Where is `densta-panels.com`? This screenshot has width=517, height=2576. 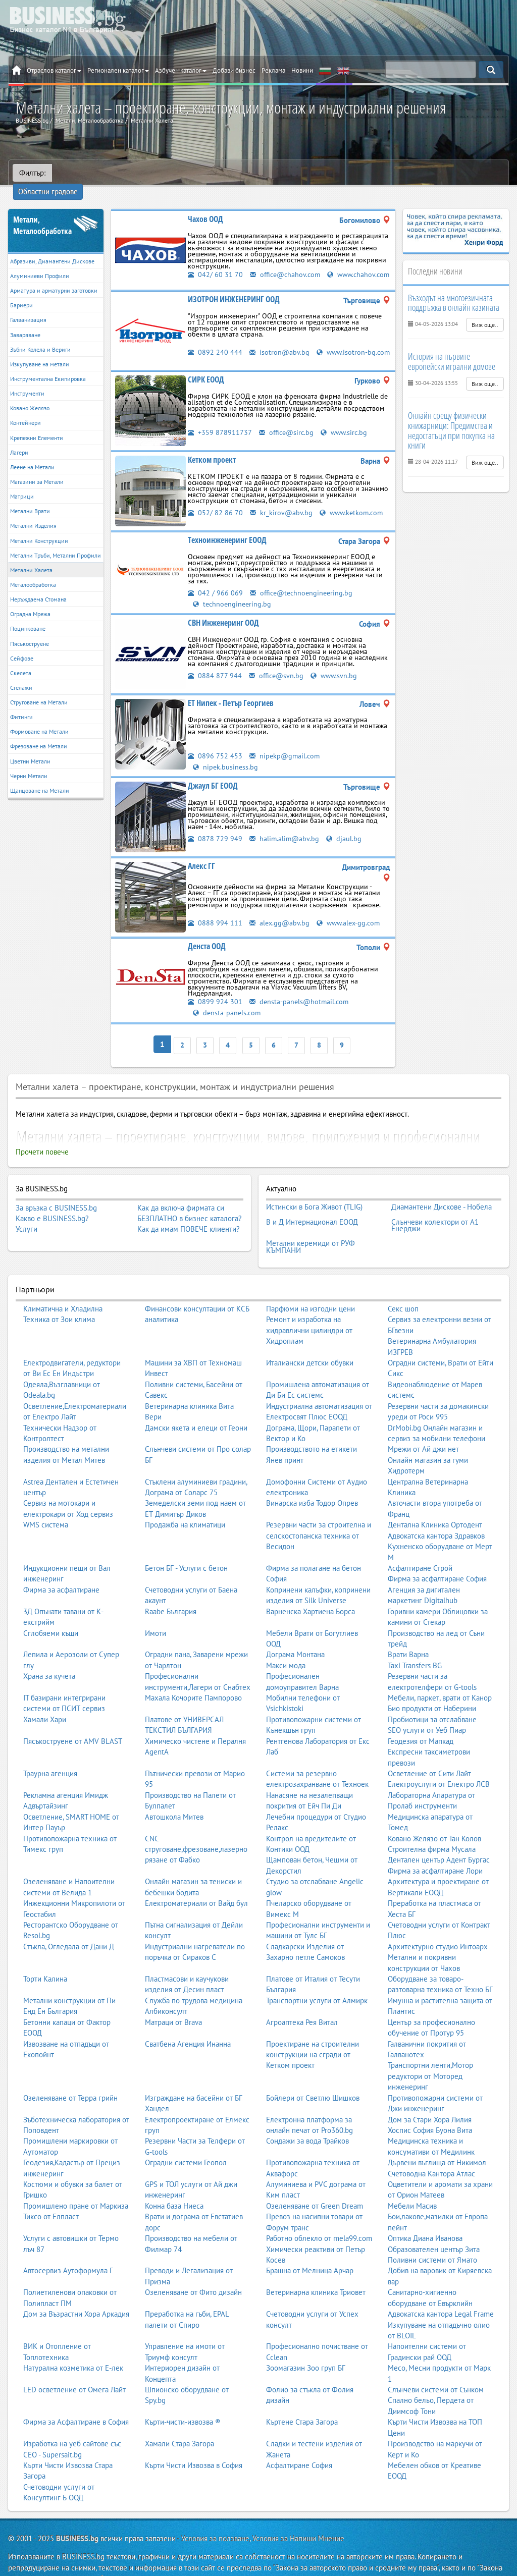 densta-panels.com is located at coordinates (228, 1003).